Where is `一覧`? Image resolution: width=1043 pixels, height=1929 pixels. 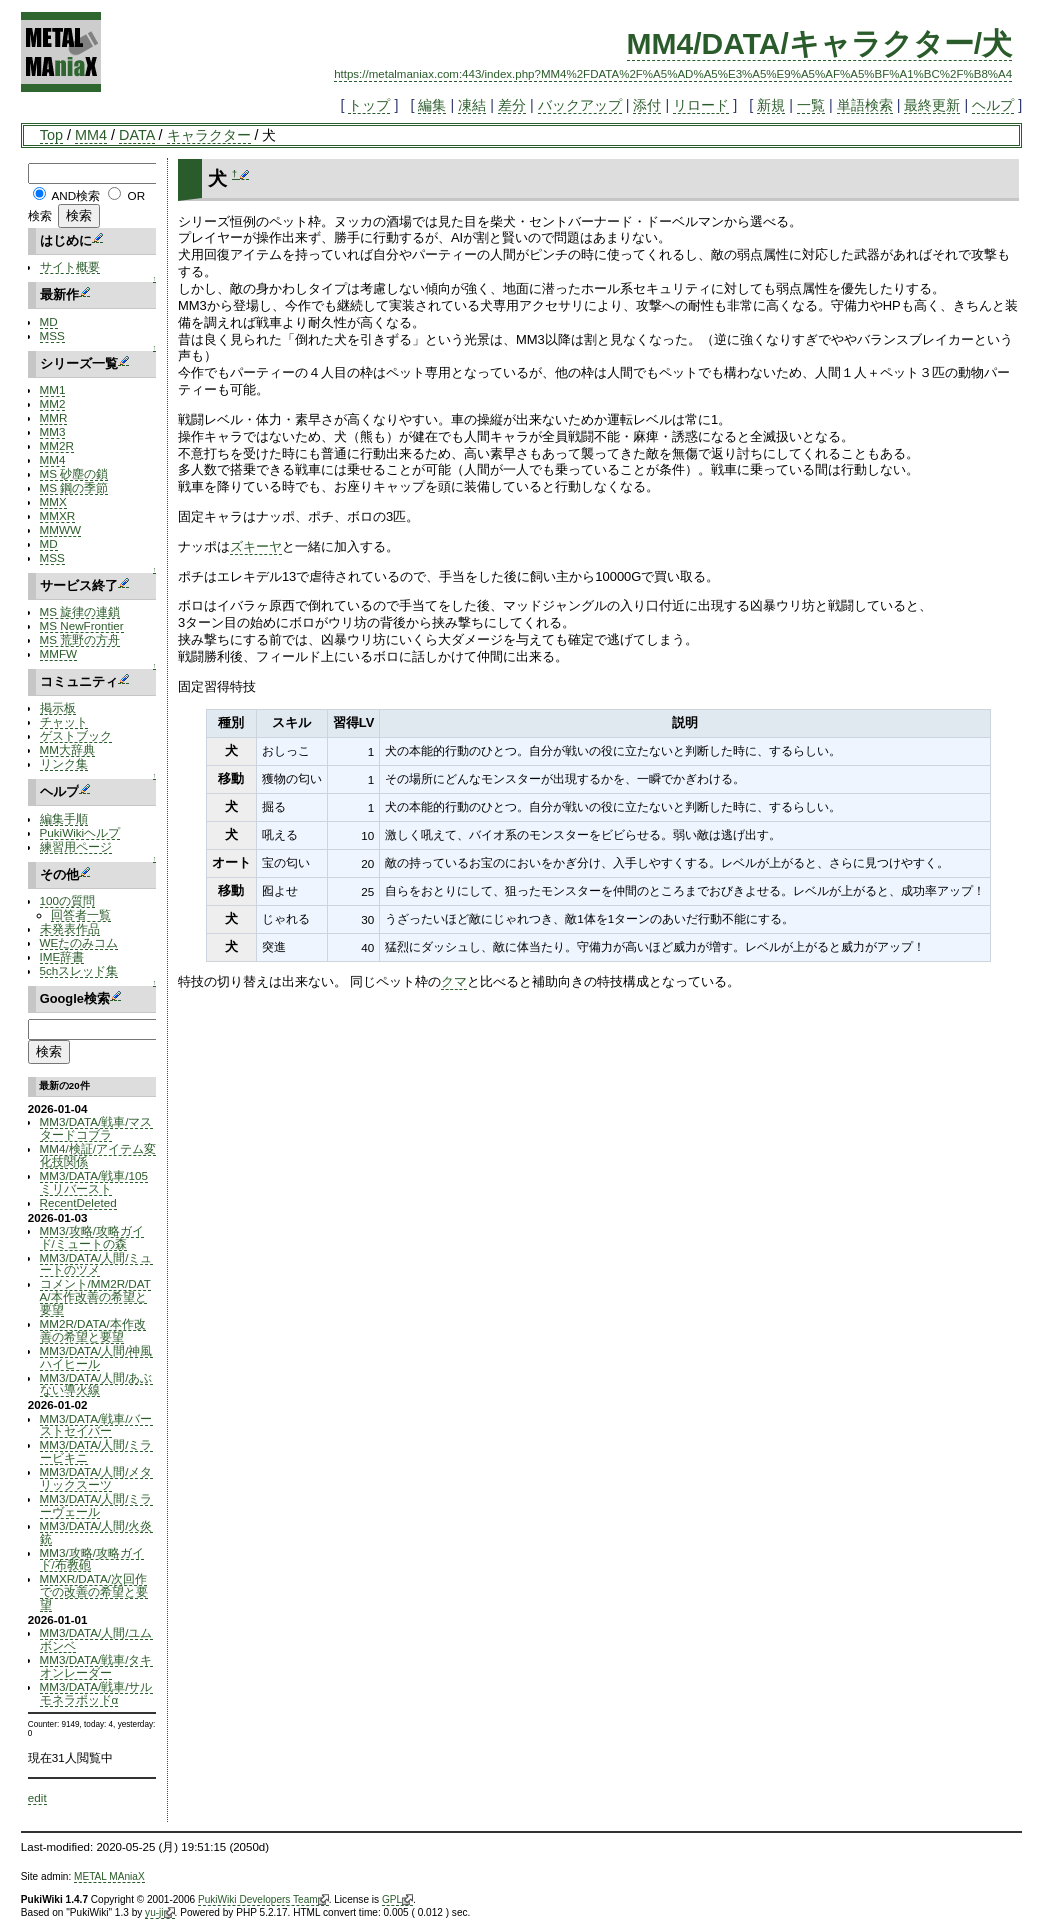 一覧 is located at coordinates (811, 105).